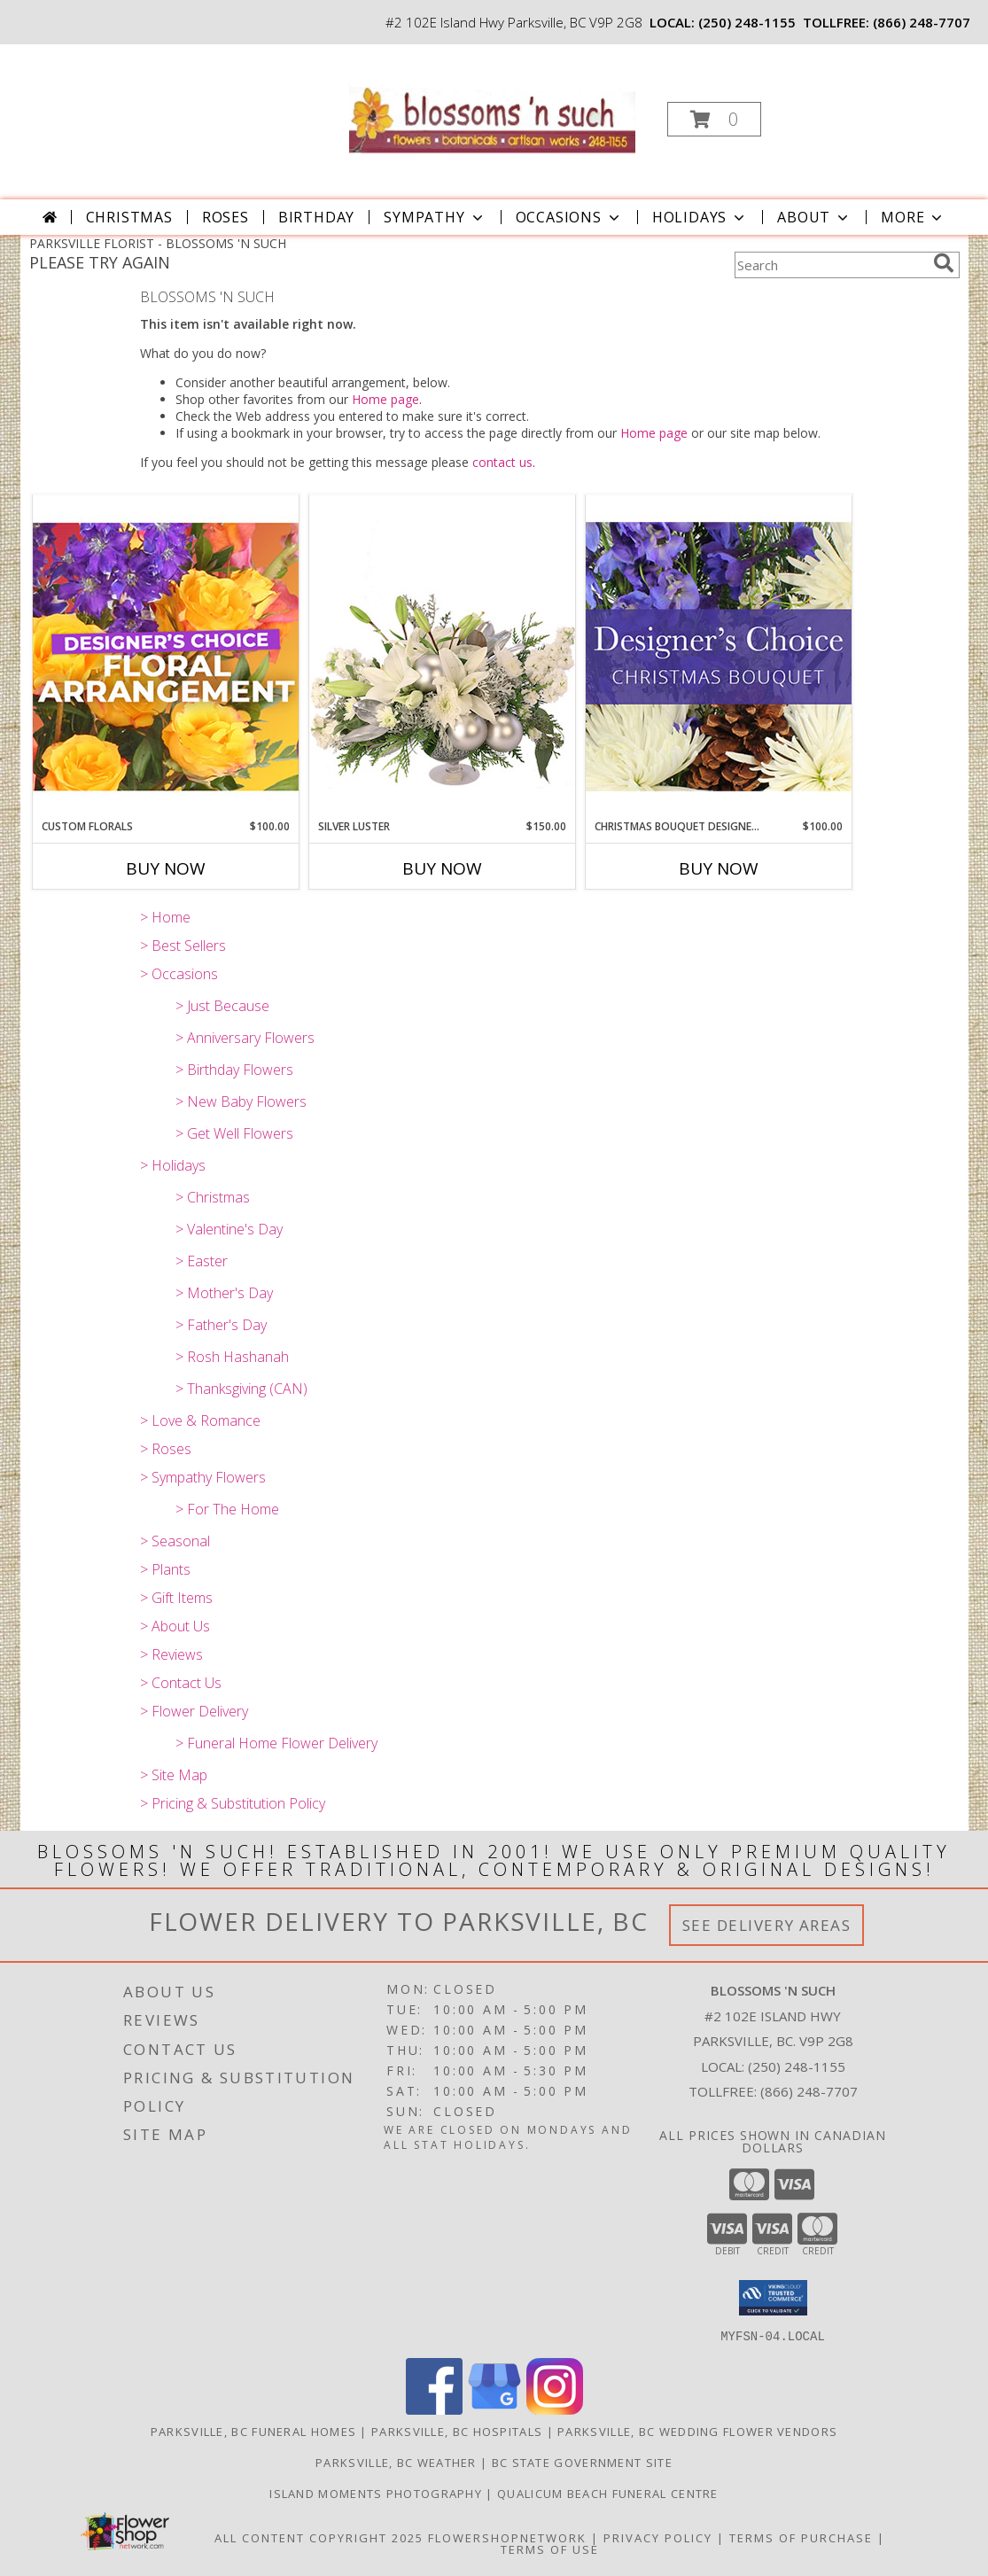  I want to click on > Flower Delivery, so click(194, 1711).